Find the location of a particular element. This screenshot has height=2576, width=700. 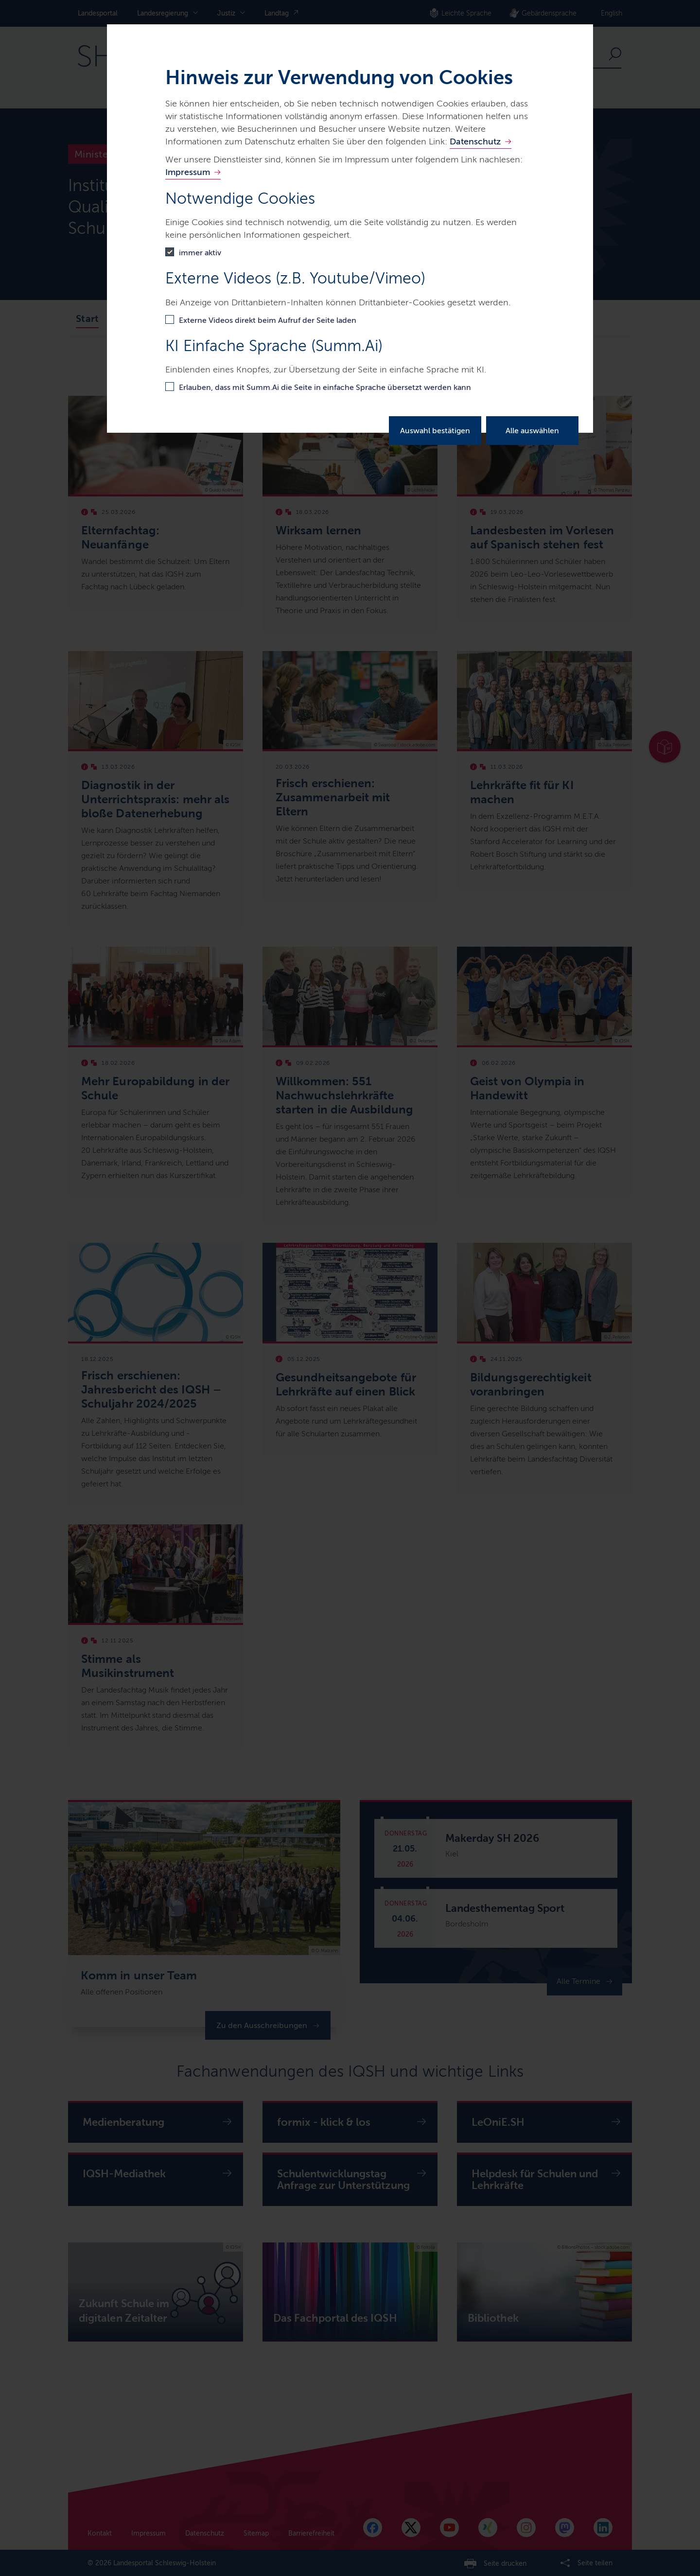

Alle auswählen is located at coordinates (532, 430).